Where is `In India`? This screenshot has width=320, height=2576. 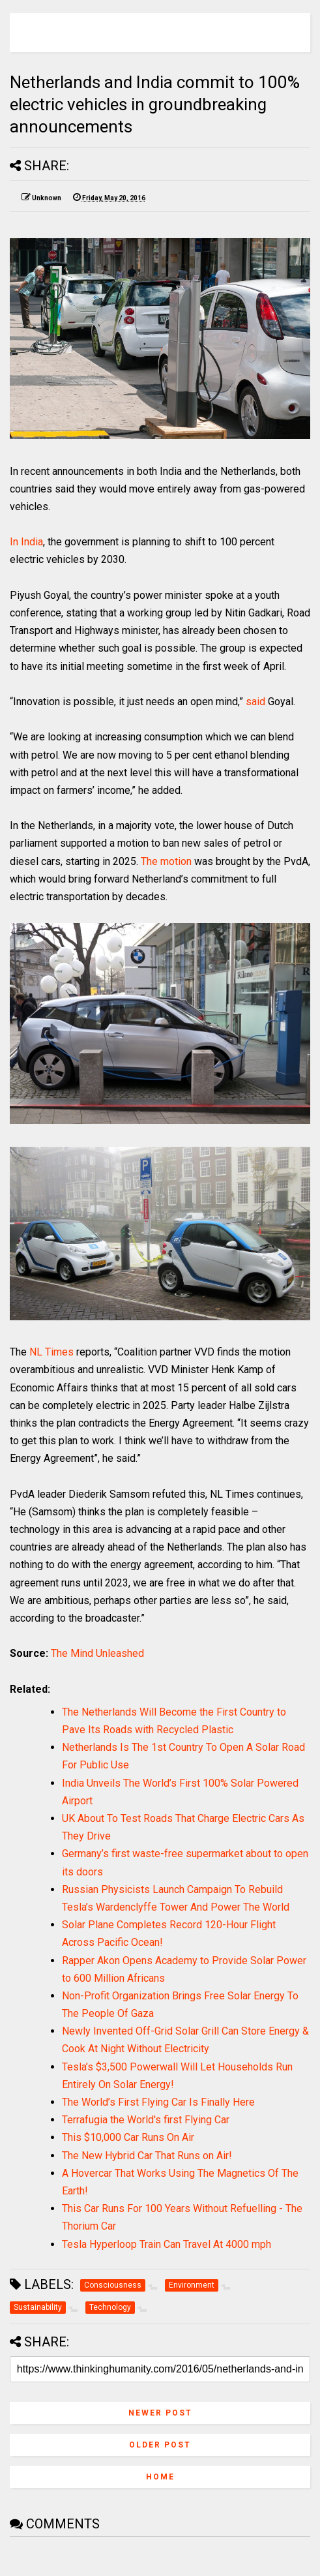
In India is located at coordinates (26, 542).